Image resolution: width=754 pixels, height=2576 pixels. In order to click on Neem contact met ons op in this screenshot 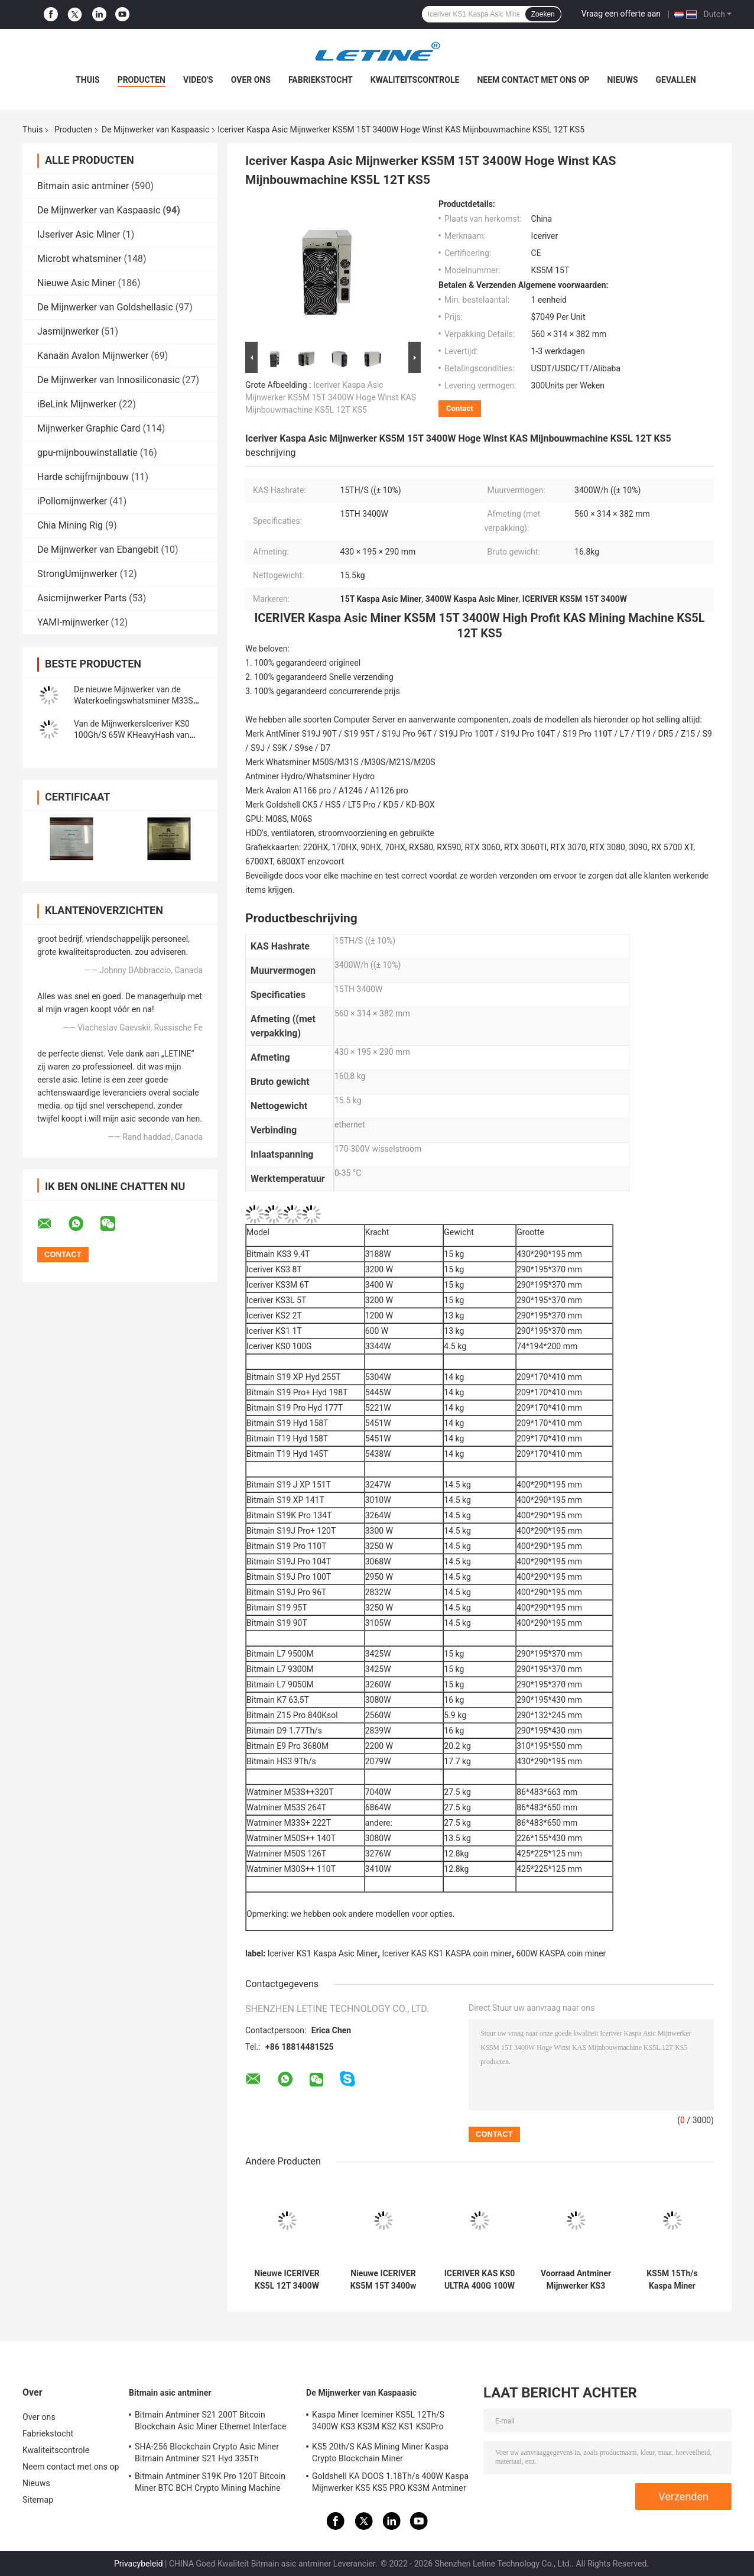, I will do `click(533, 80)`.